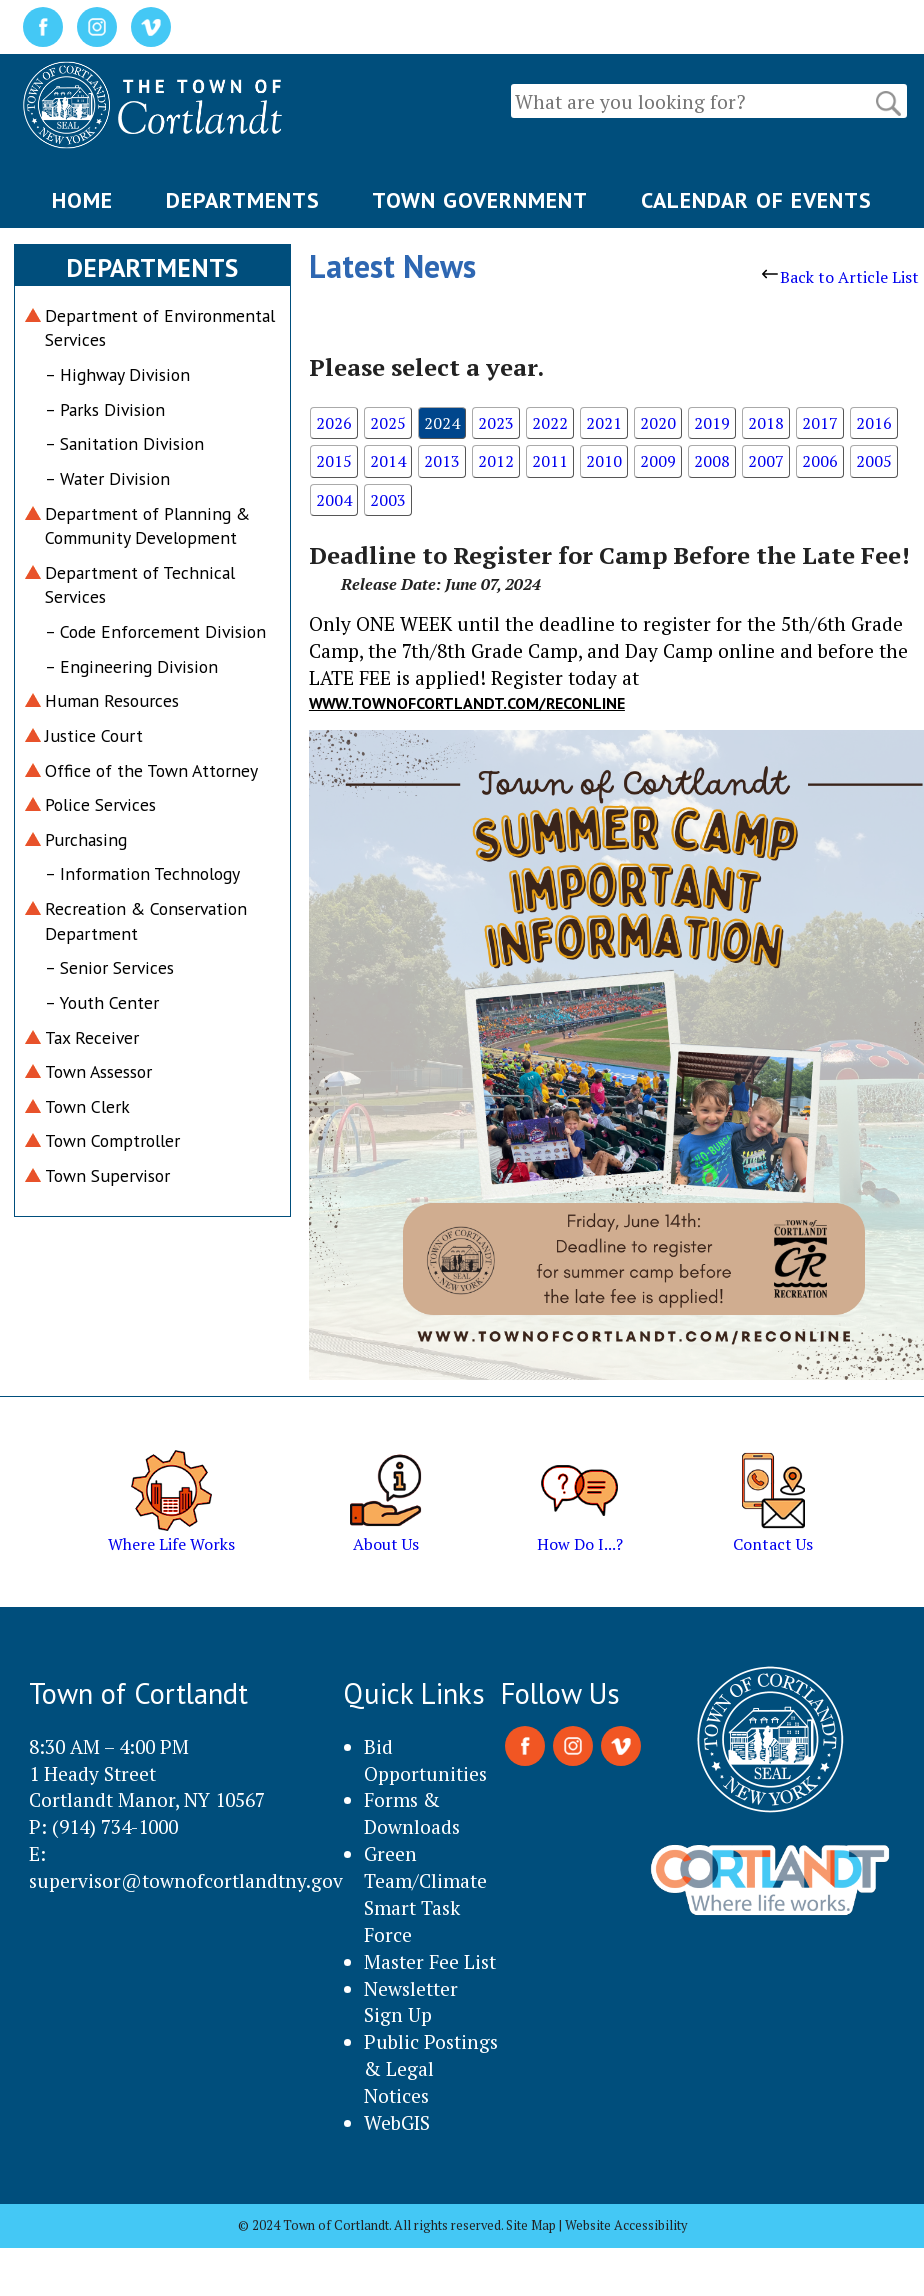  What do you see at coordinates (550, 461) in the screenshot?
I see `2011` at bounding box center [550, 461].